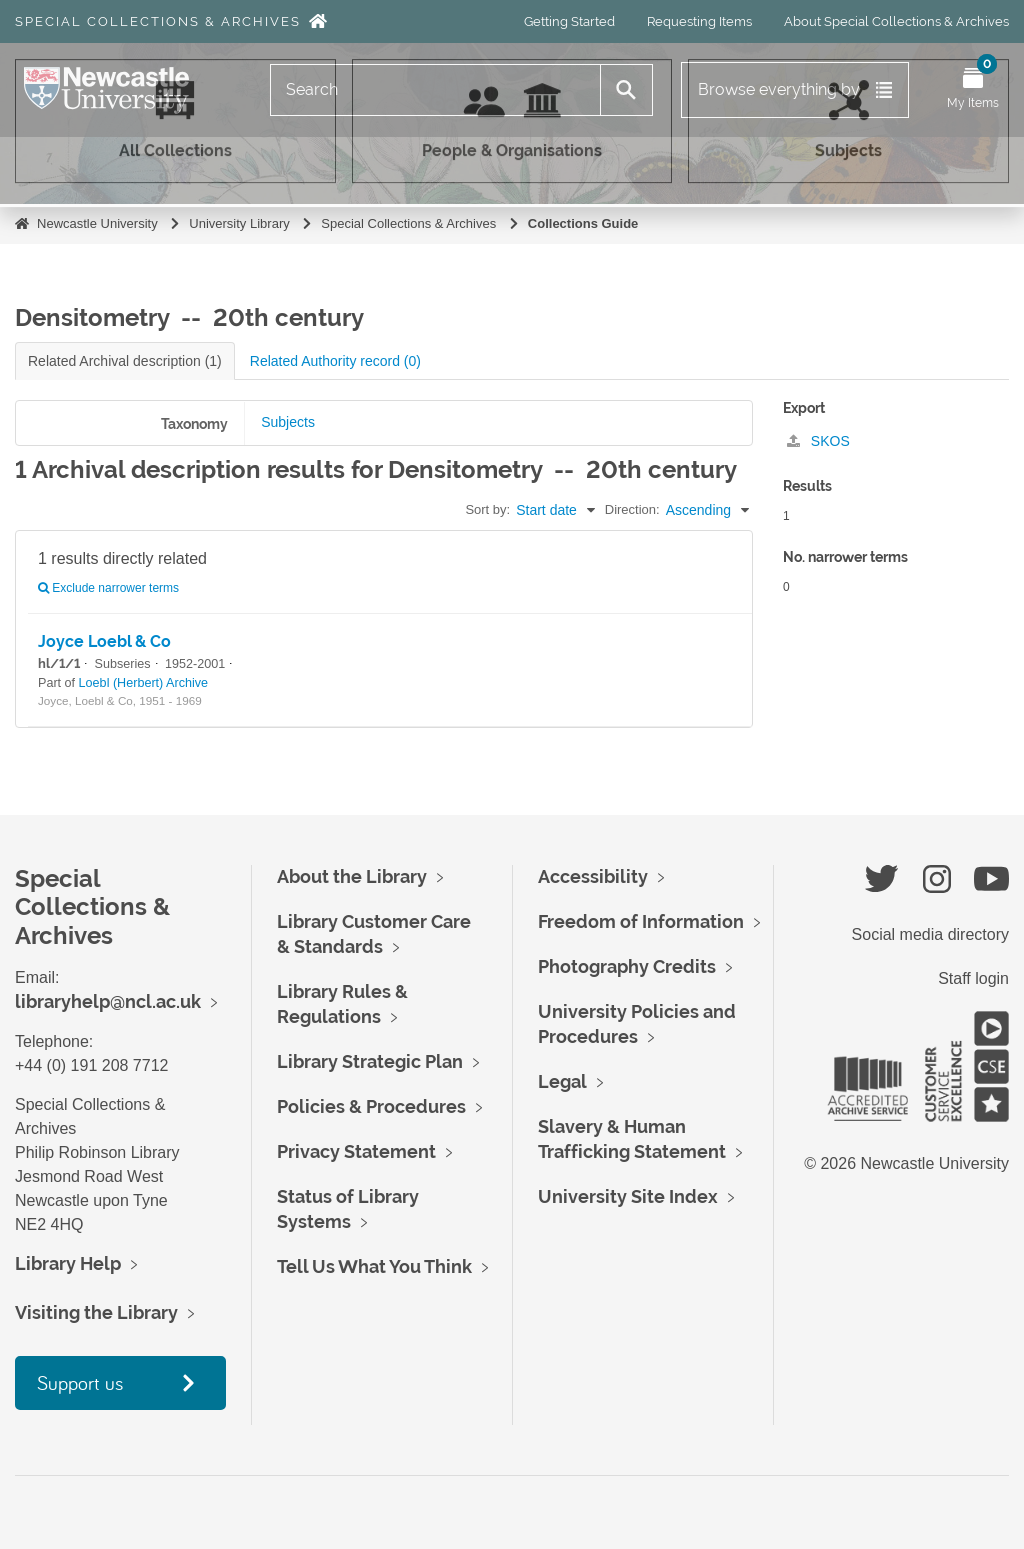 The height and width of the screenshot is (1549, 1024). I want to click on Exclude narrower terms, so click(108, 588).